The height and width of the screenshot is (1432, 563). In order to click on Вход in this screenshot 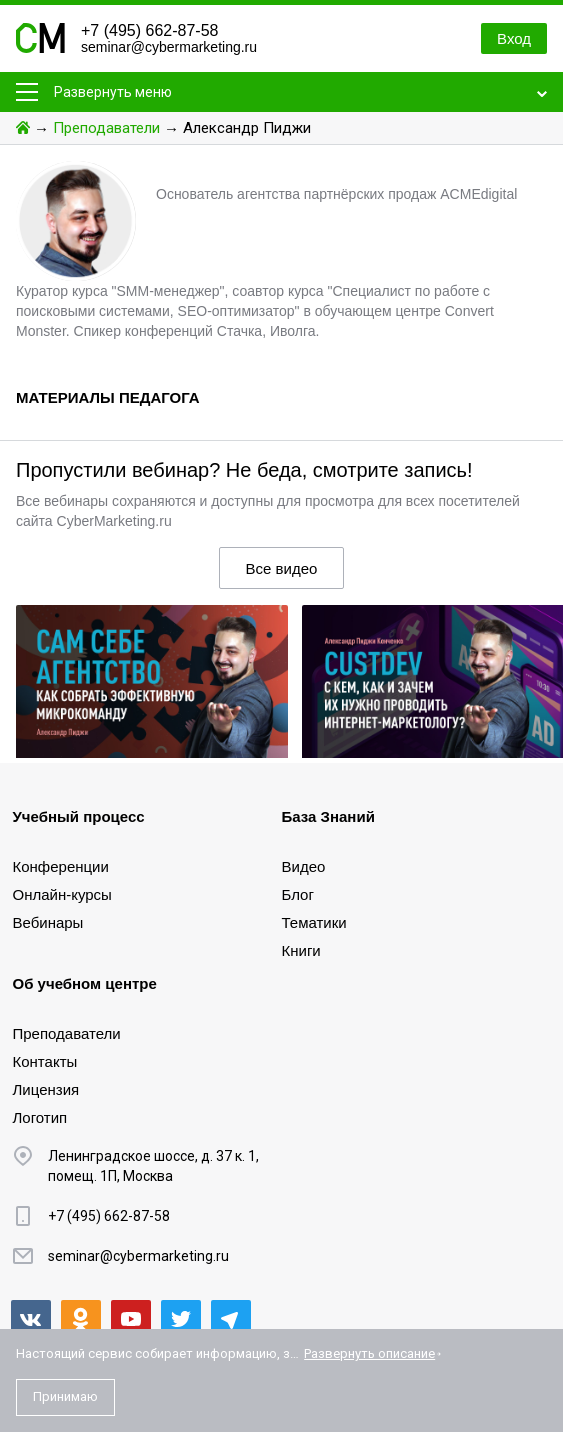, I will do `click(514, 38)`.